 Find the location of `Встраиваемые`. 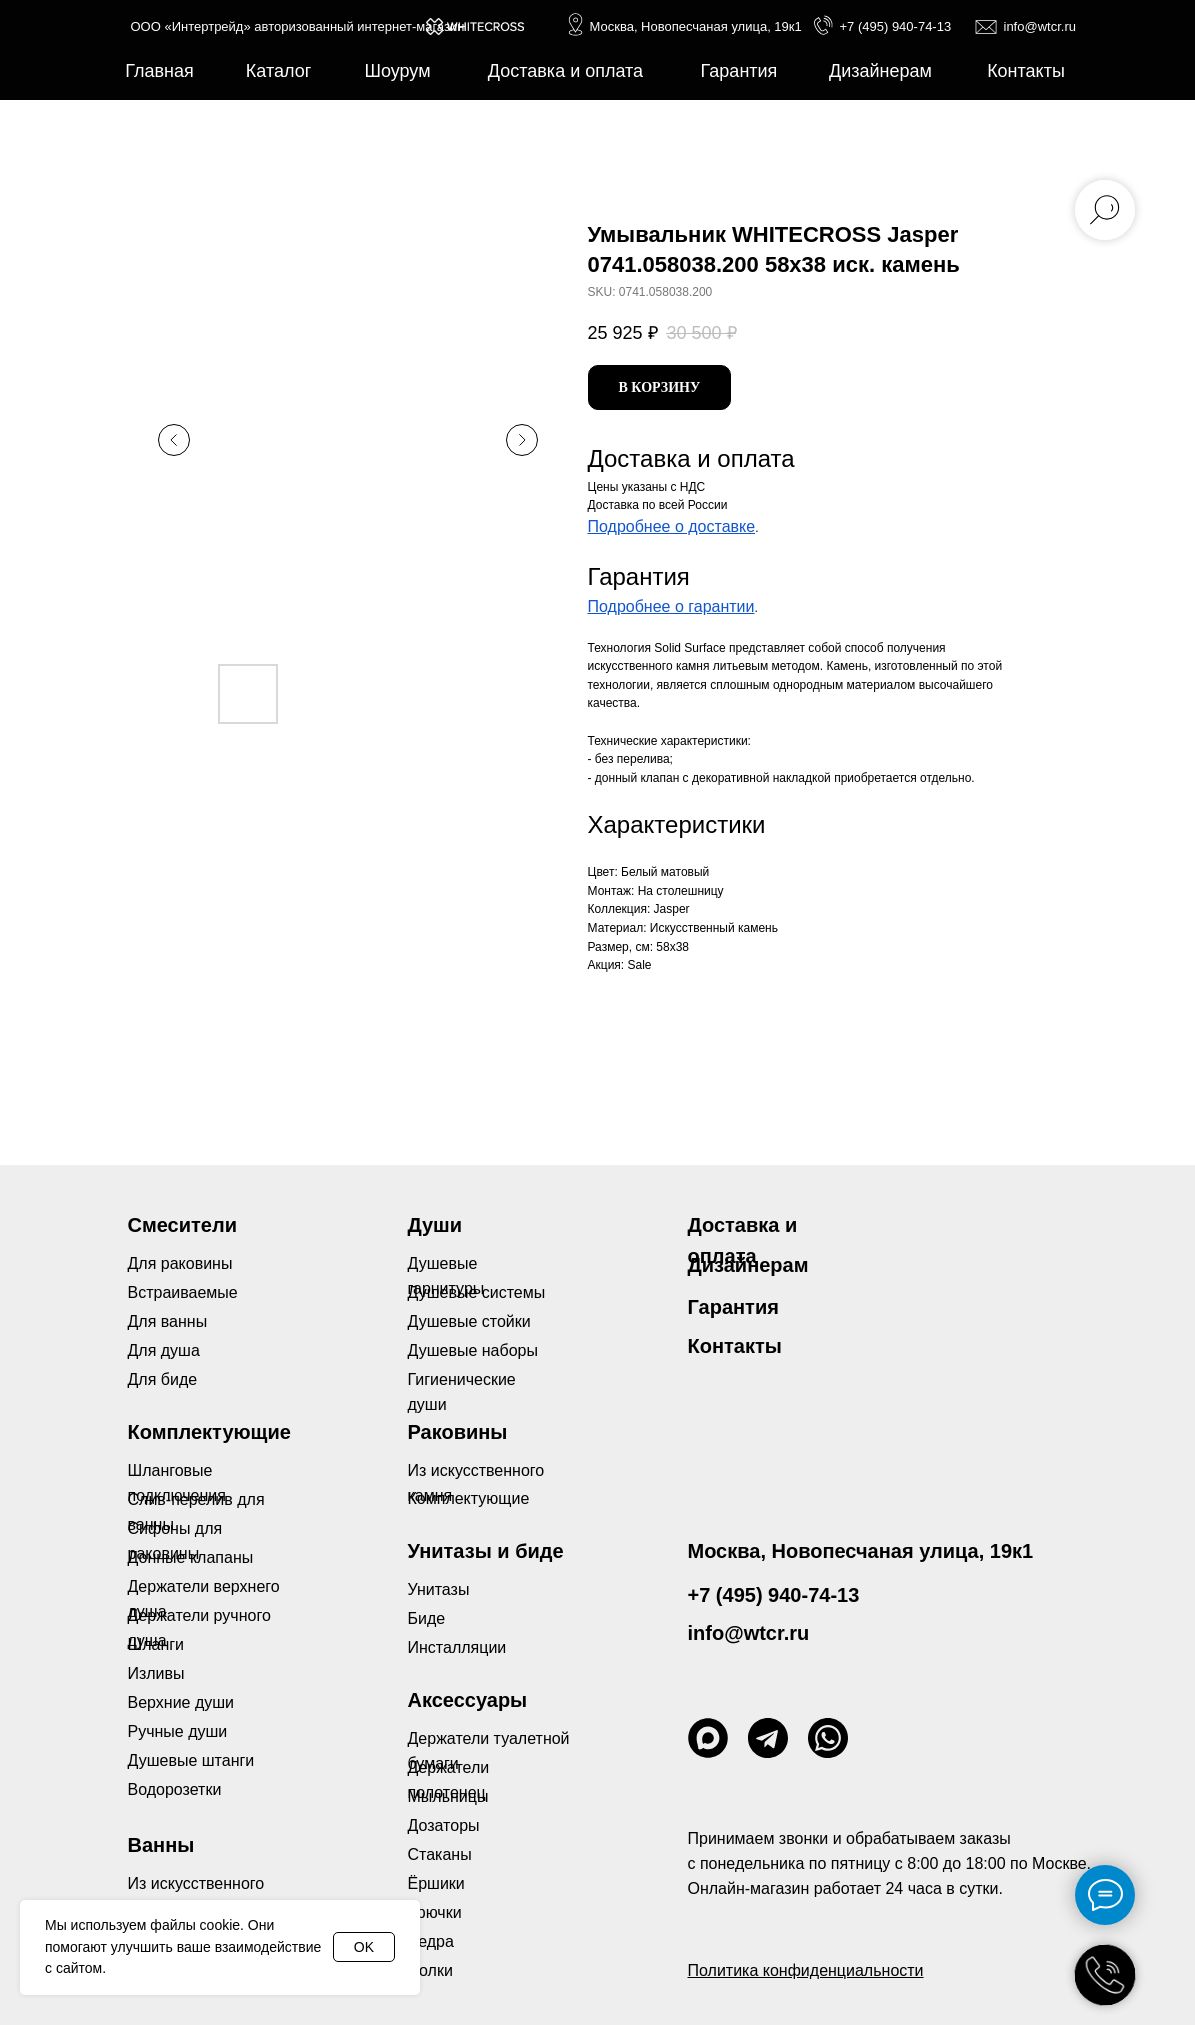

Встраиваемые is located at coordinates (183, 1292).